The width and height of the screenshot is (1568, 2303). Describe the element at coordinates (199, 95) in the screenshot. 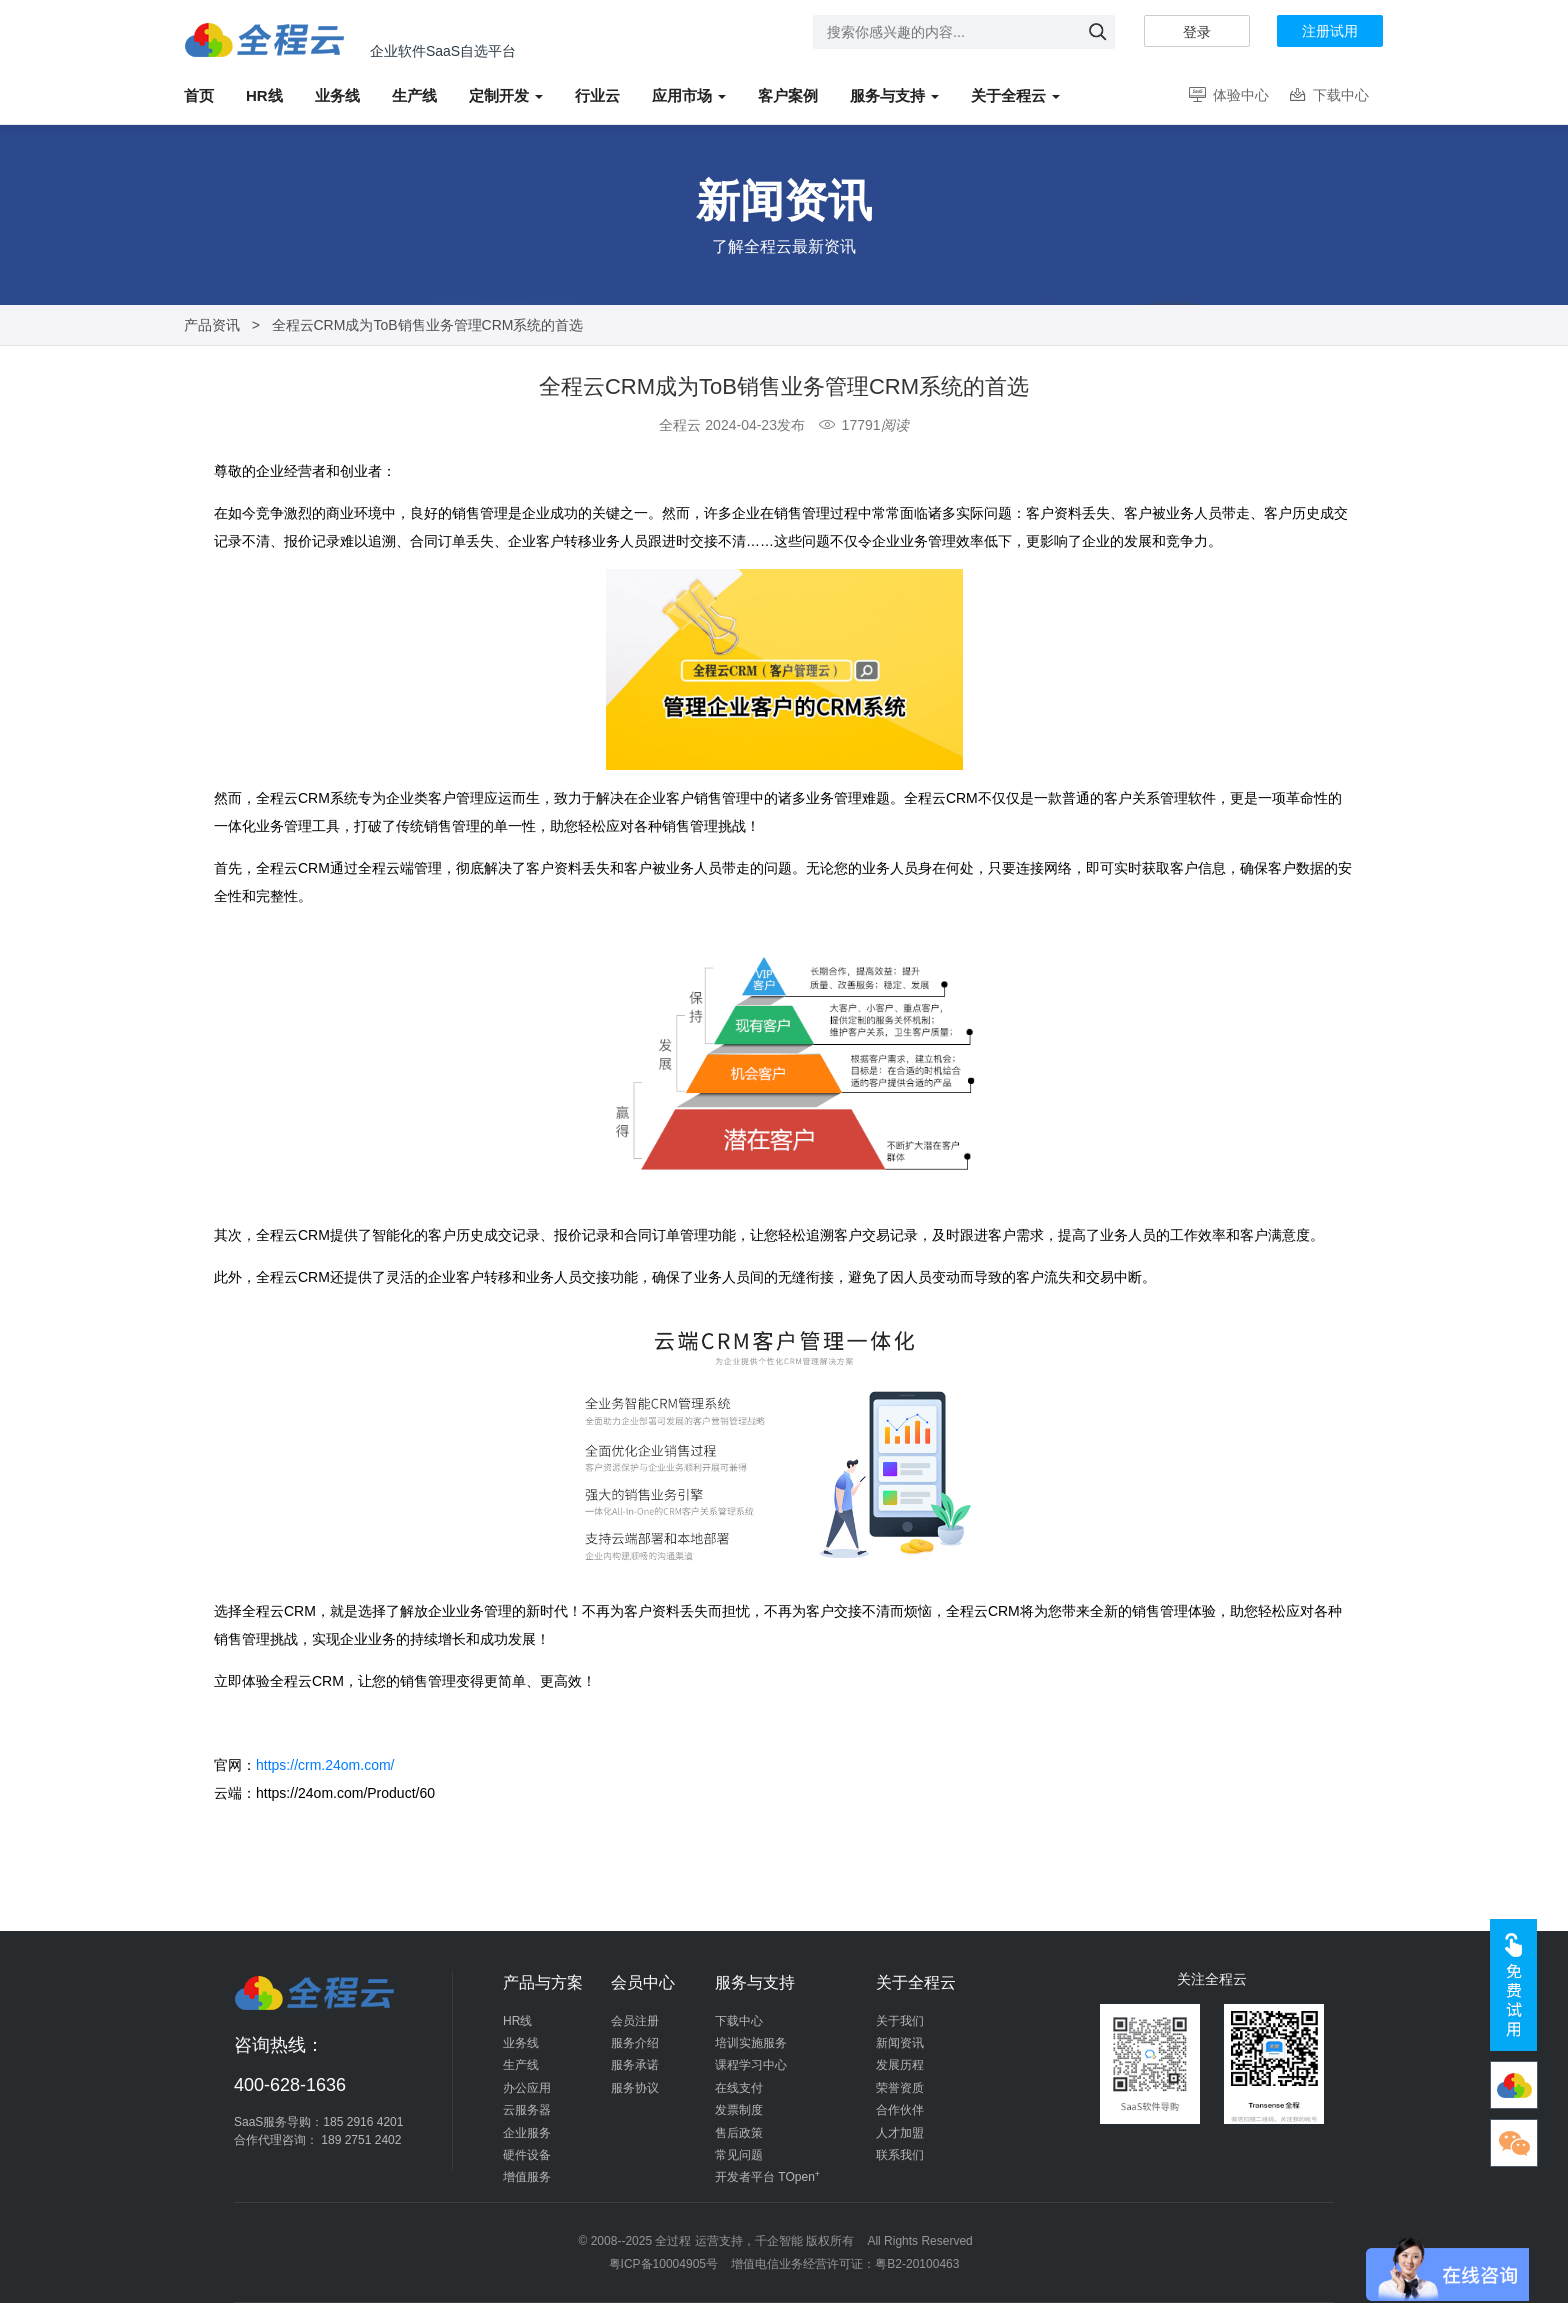

I see `首页` at that location.